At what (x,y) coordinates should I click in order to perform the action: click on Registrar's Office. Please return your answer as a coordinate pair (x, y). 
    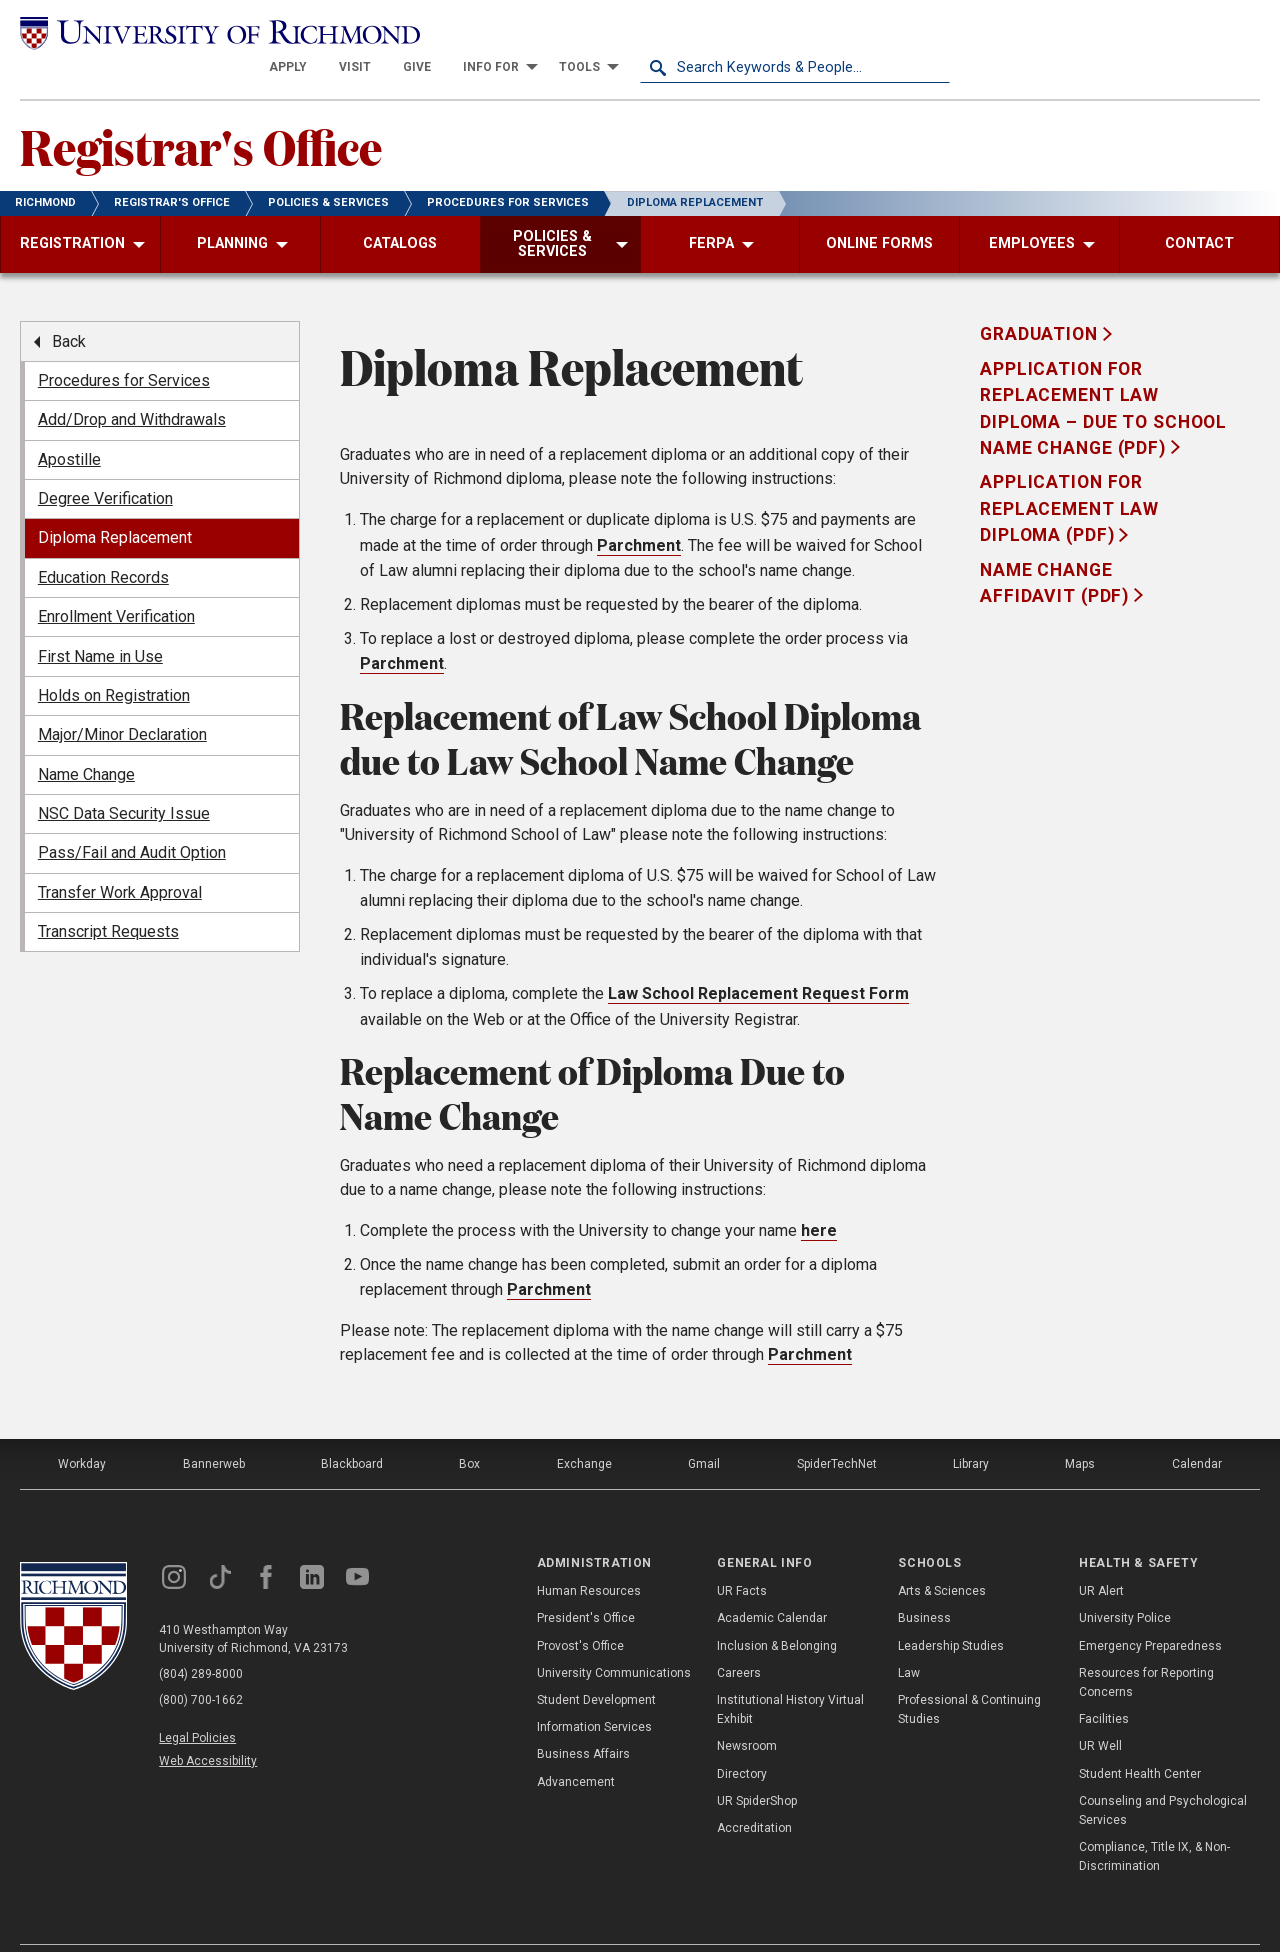
    Looking at the image, I should click on (201, 111).